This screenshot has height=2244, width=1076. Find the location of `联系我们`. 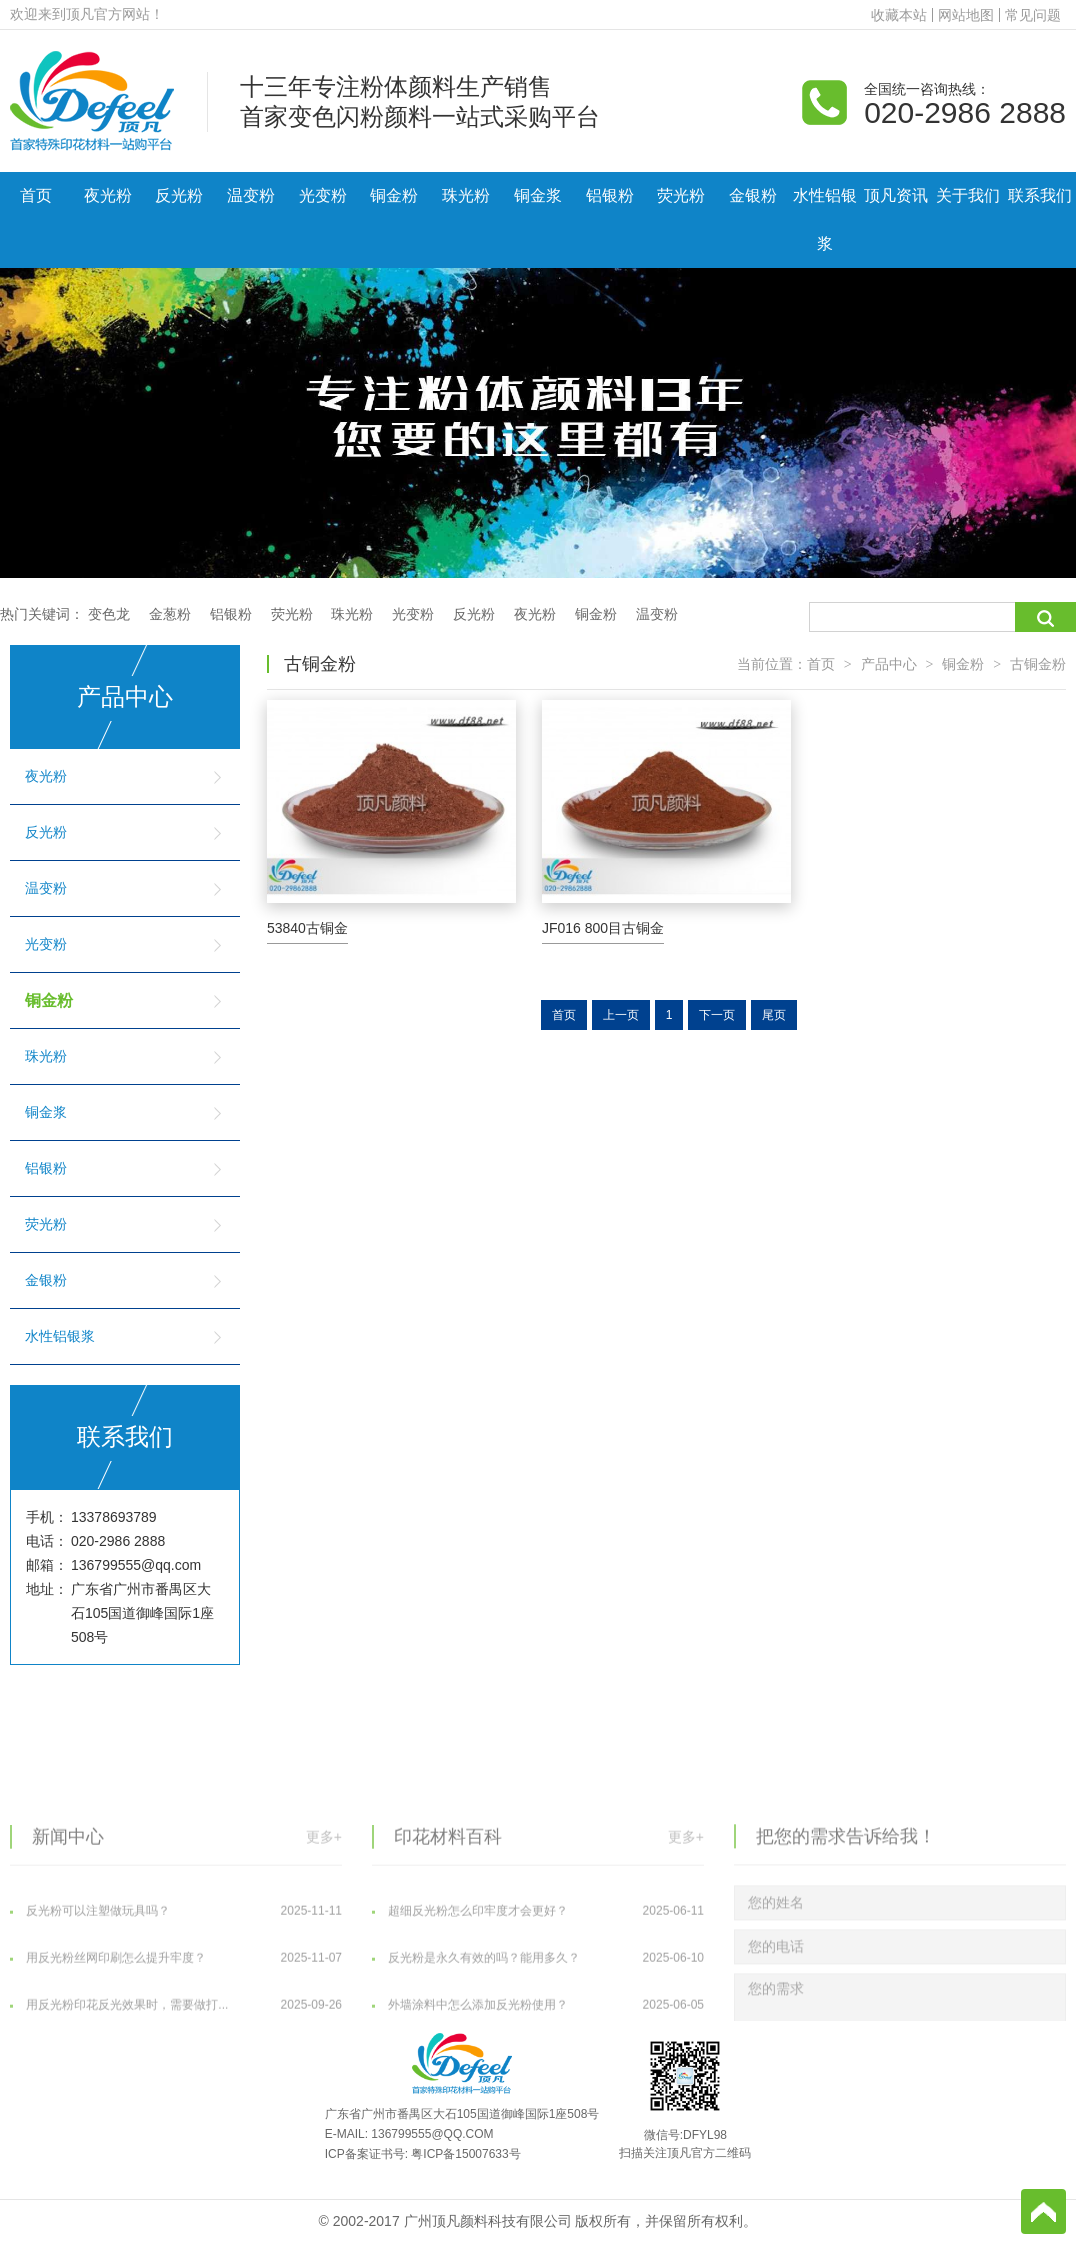

联系我们 is located at coordinates (1040, 195).